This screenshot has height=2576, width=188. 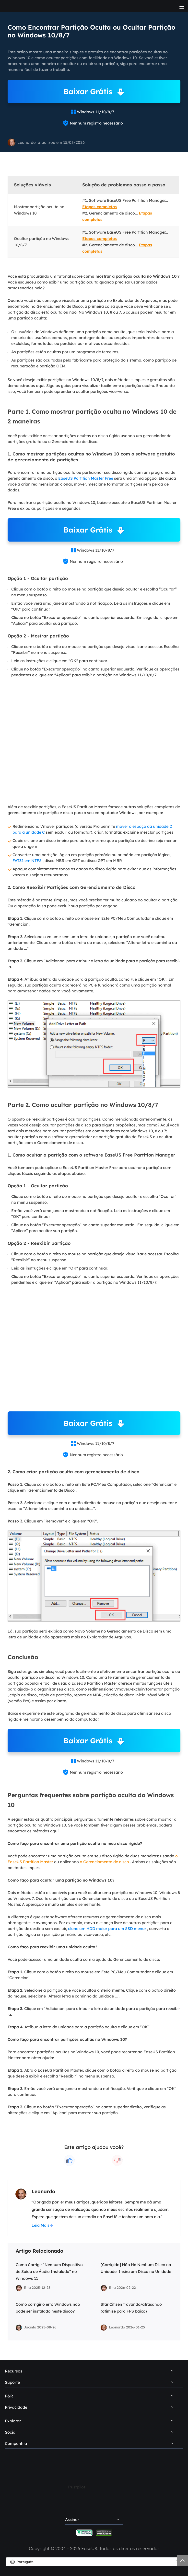 I want to click on Leonardo, so click(x=26, y=142).